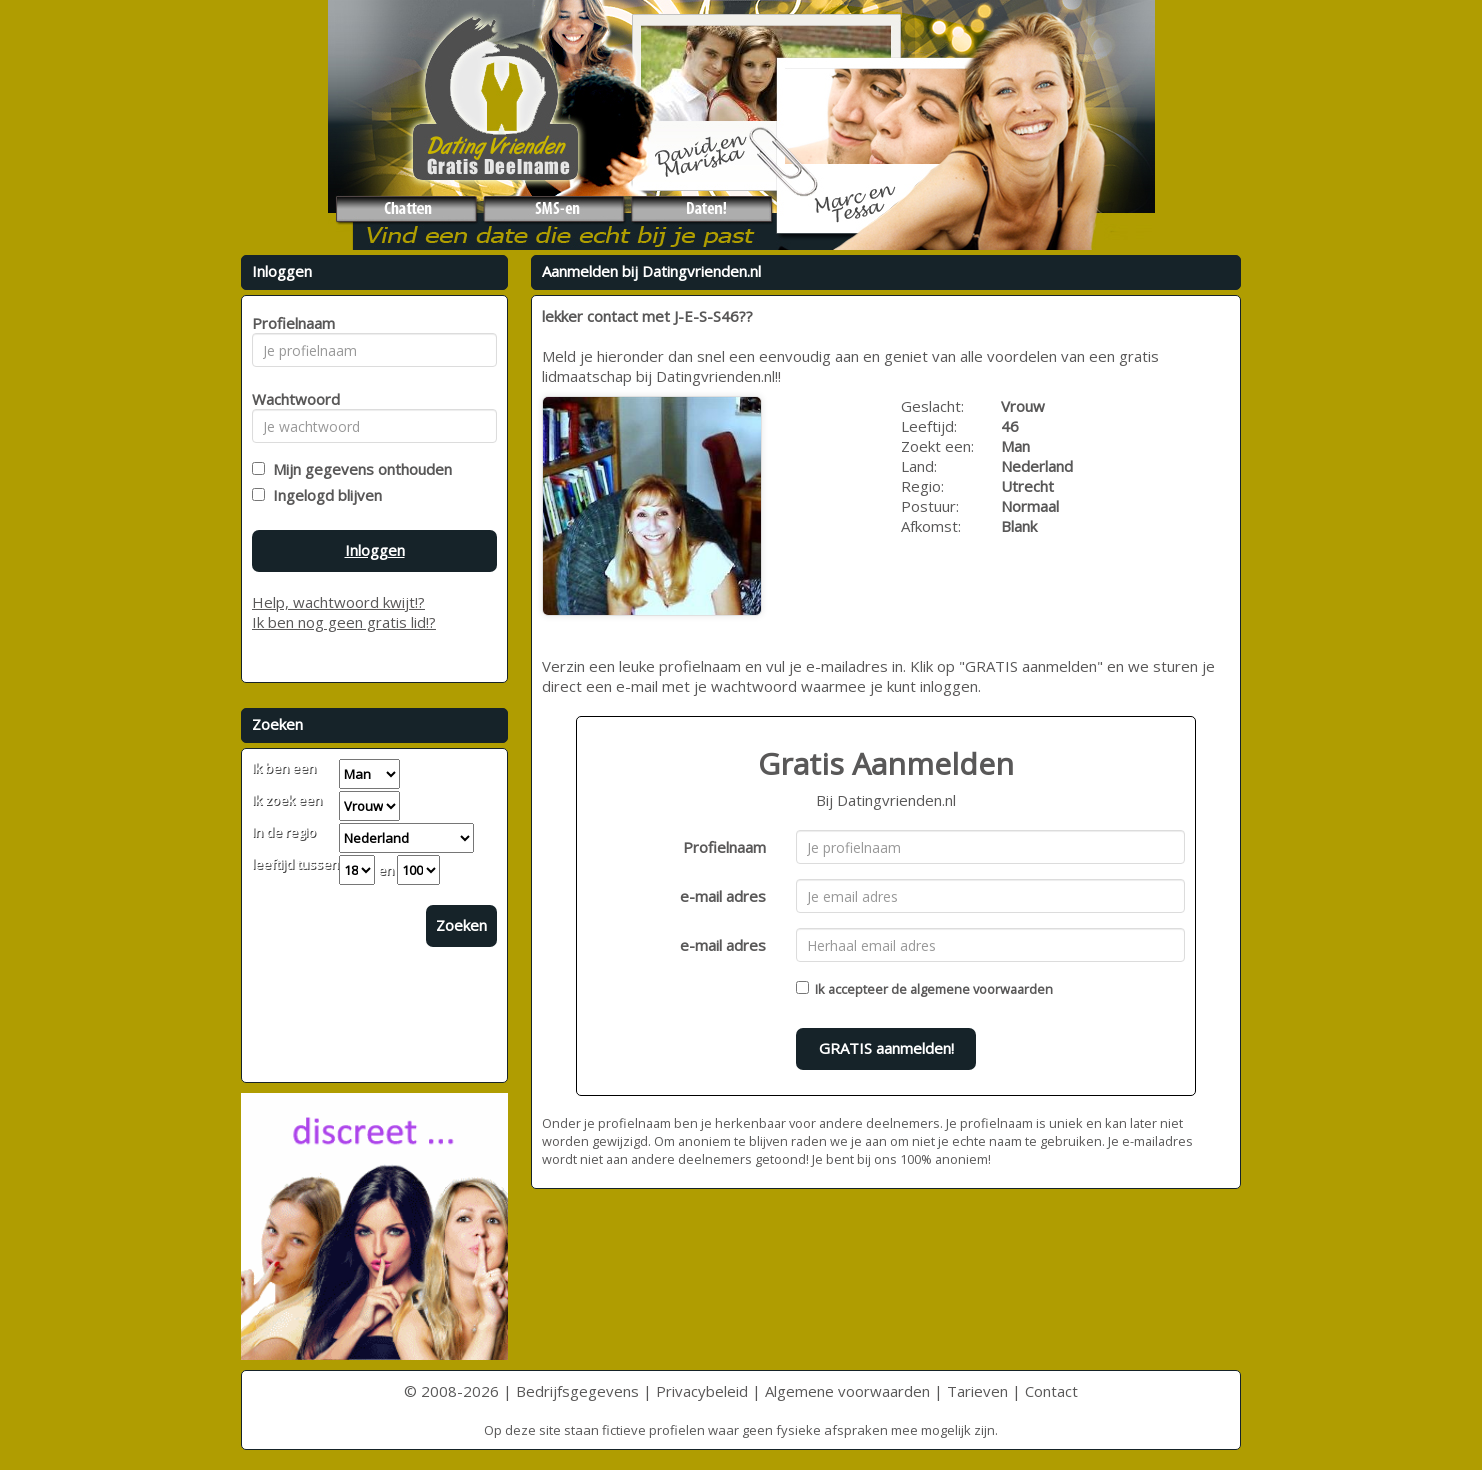 This screenshot has height=1470, width=1482. I want to click on Zoeken, so click(461, 925).